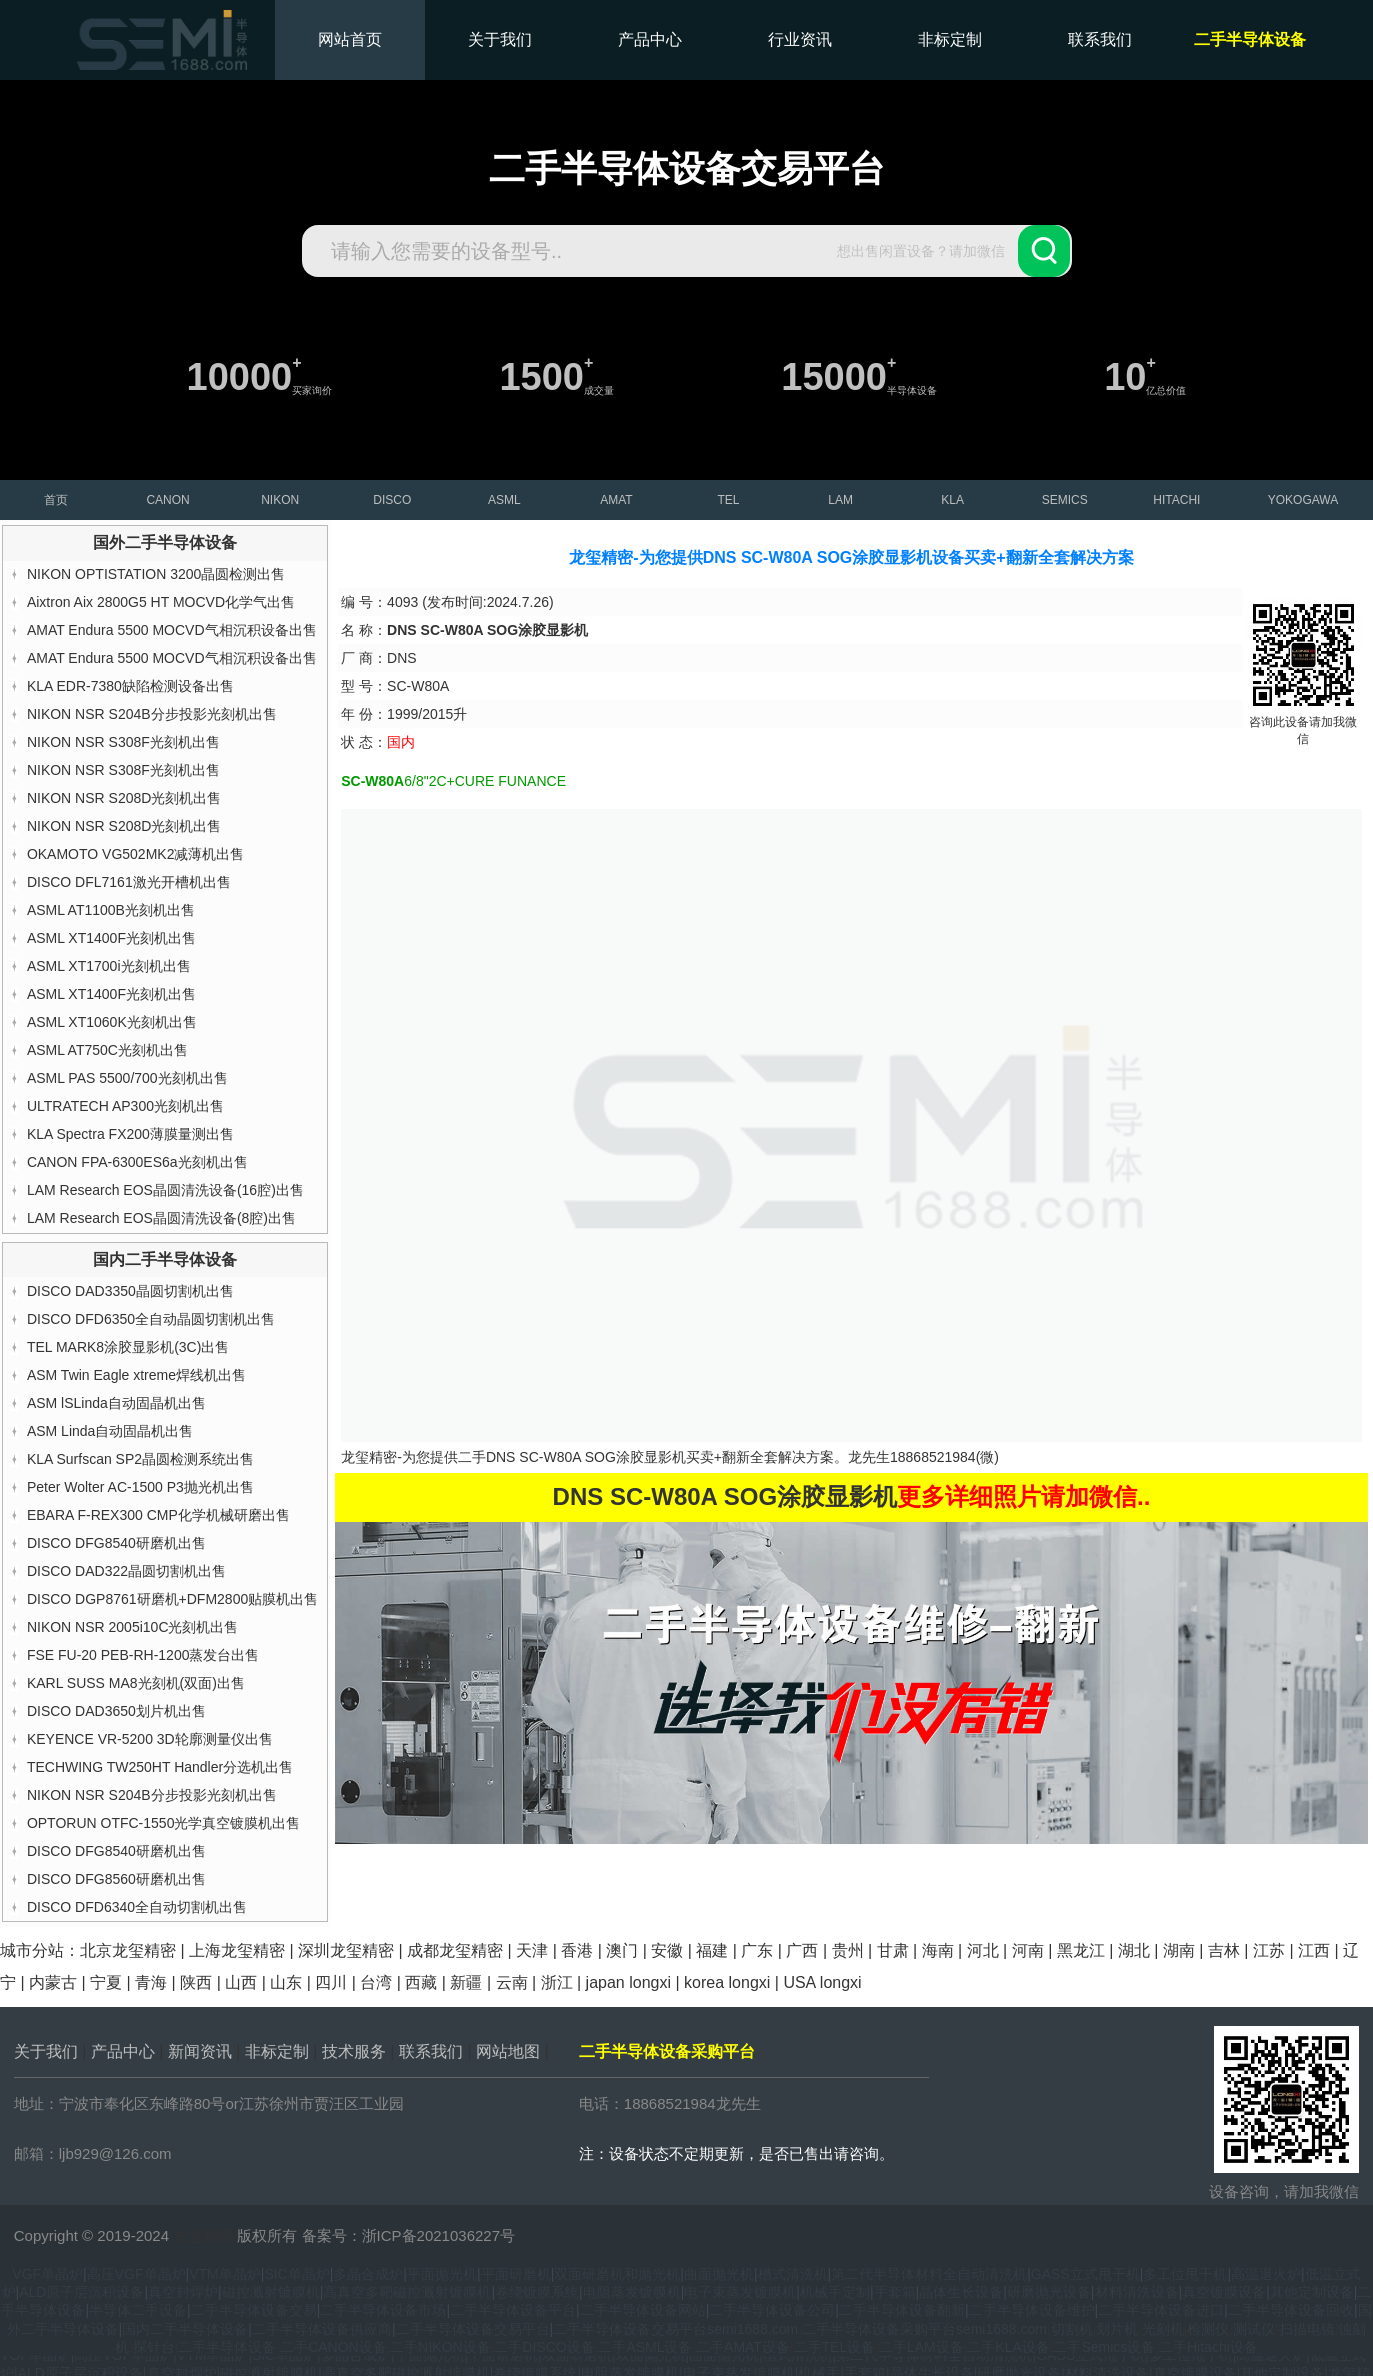  What do you see at coordinates (152, 714) in the screenshot?
I see `NIKON NSR S204B分步投影光刻机出售` at bounding box center [152, 714].